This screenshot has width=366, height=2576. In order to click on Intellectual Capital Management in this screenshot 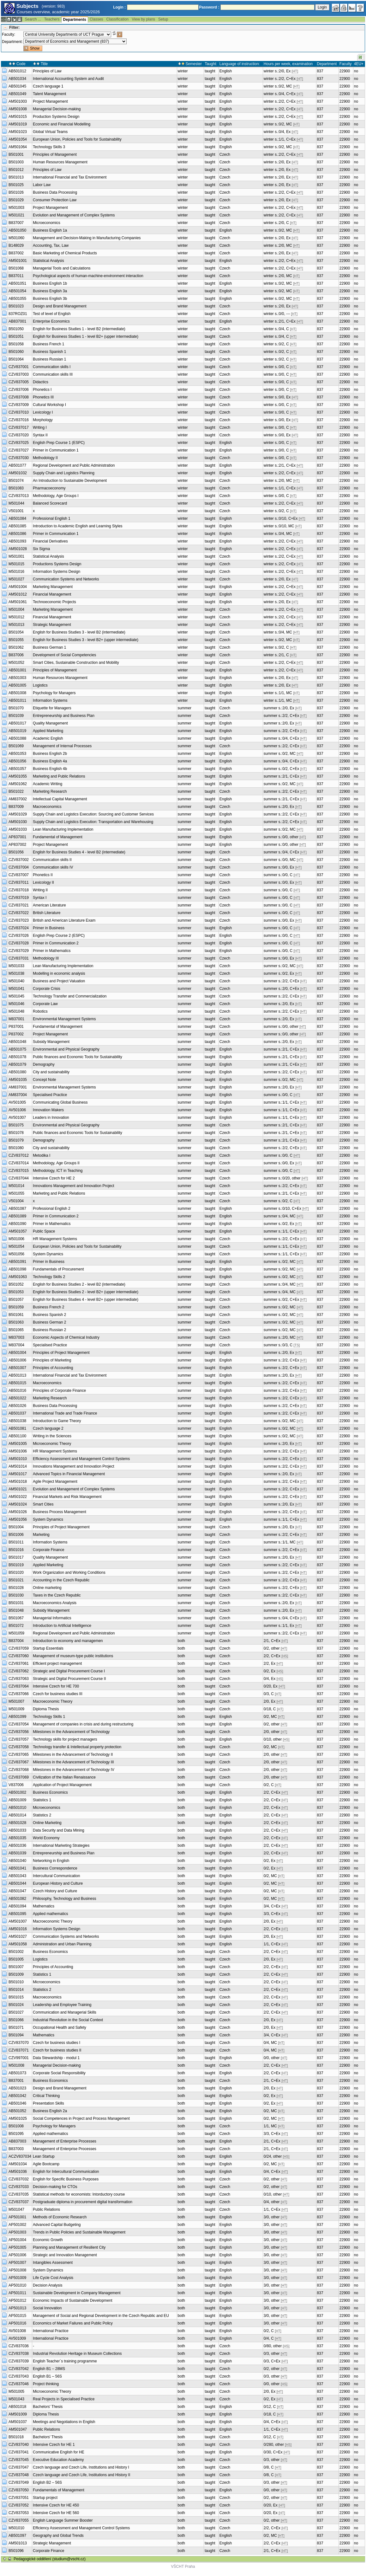, I will do `click(60, 799)`.